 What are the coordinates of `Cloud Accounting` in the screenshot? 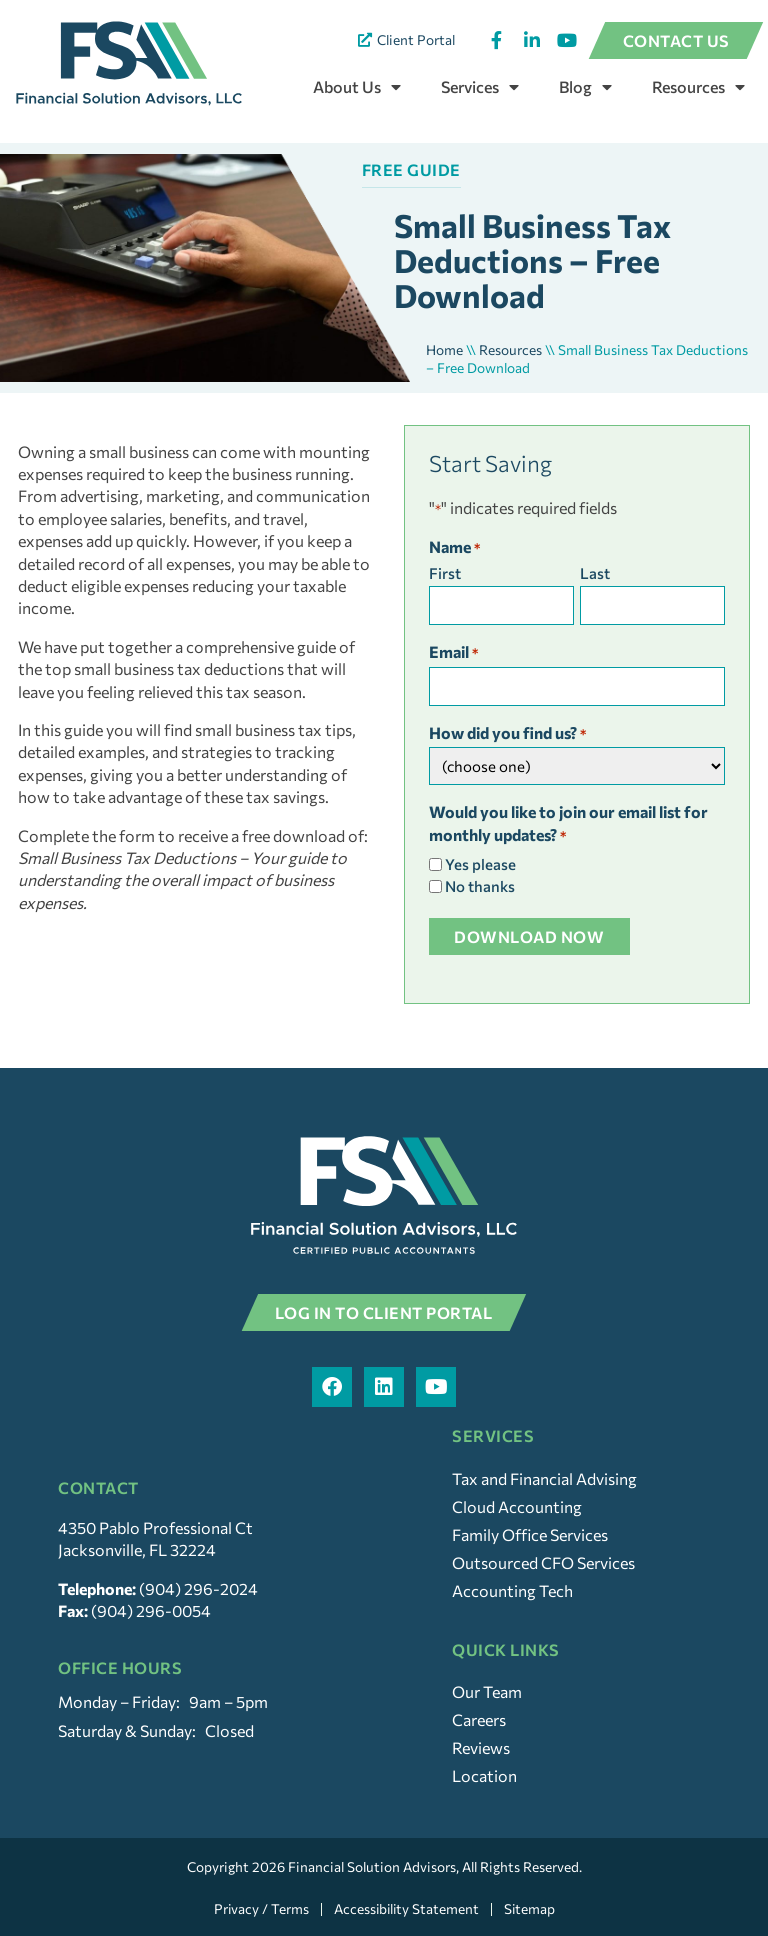 It's located at (517, 1506).